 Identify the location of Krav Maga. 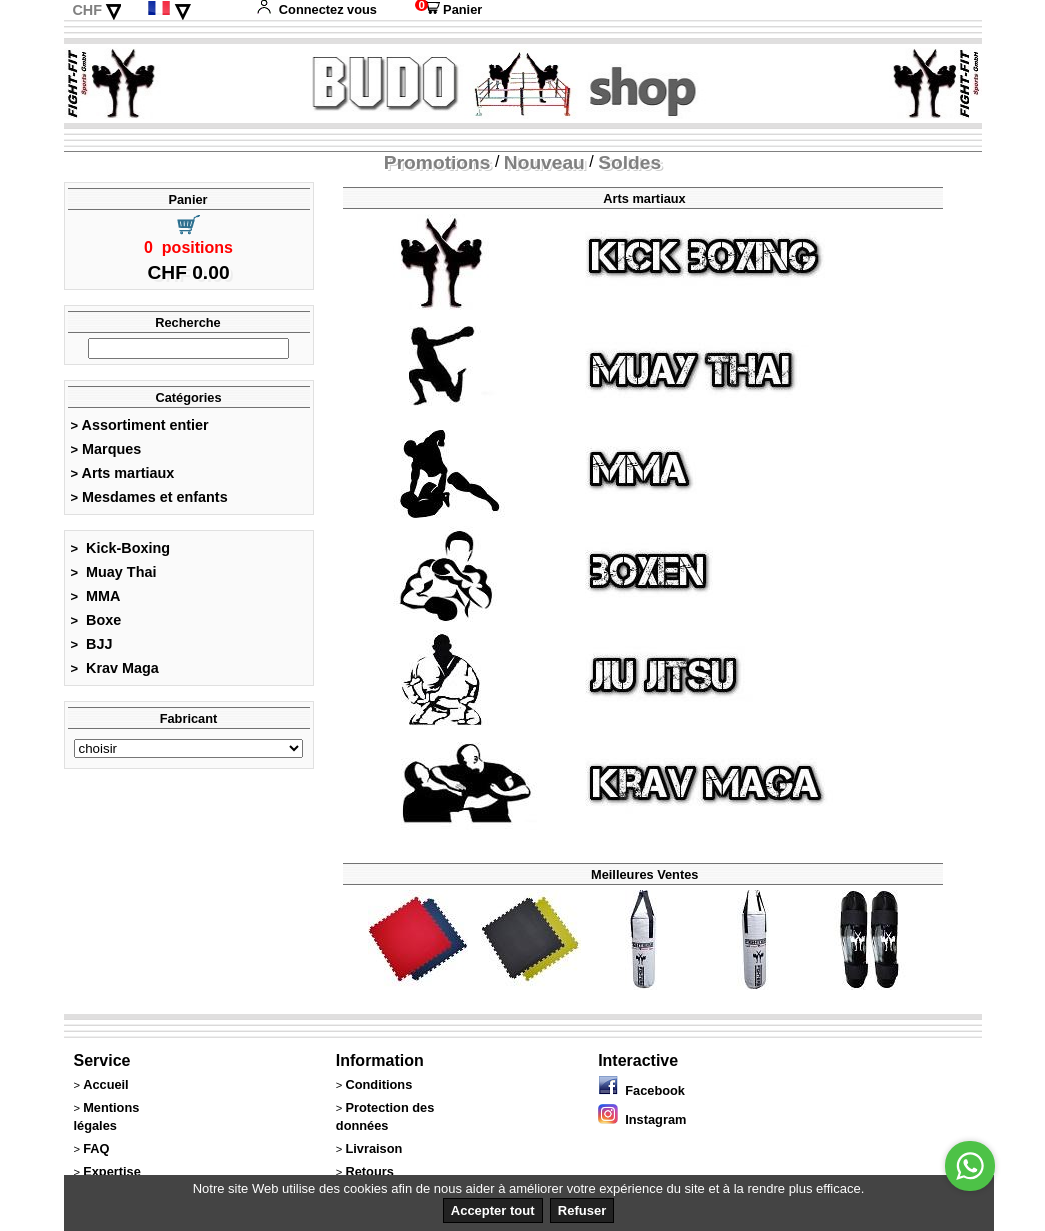
(115, 668).